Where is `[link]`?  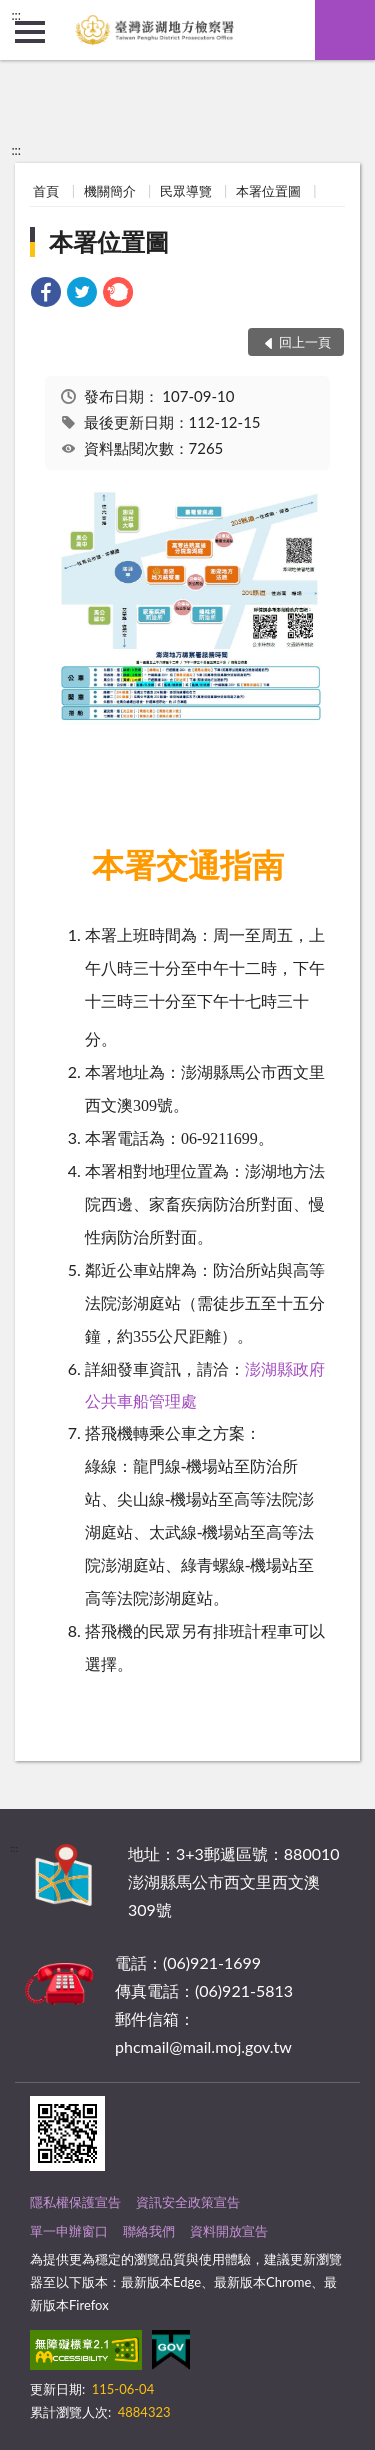
[link] is located at coordinates (46, 294).